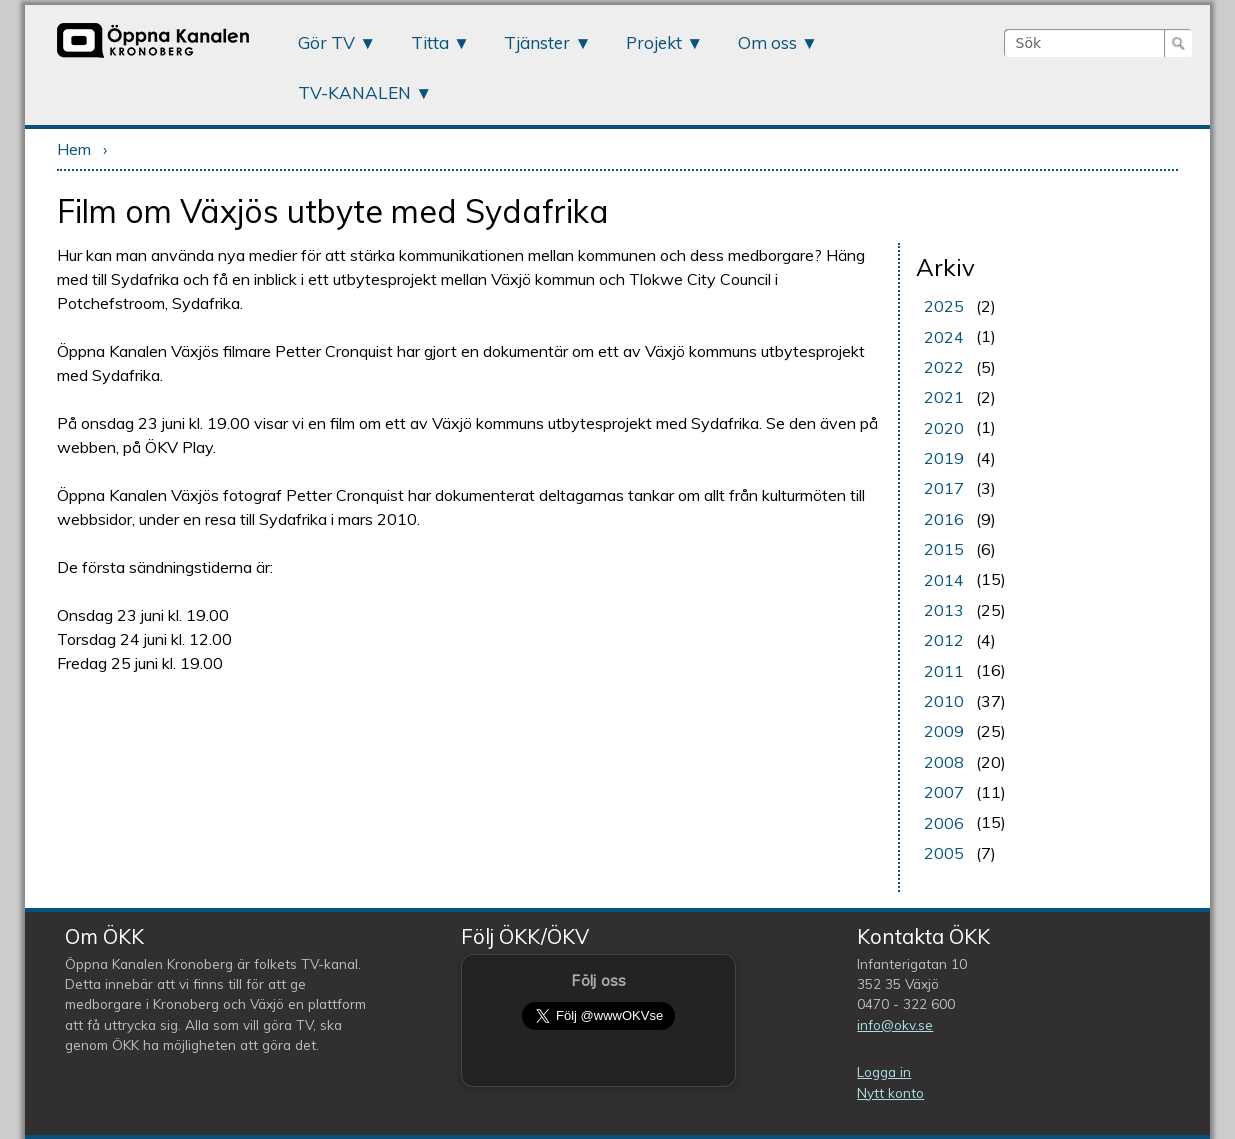 This screenshot has height=1139, width=1235. What do you see at coordinates (944, 488) in the screenshot?
I see `2017` at bounding box center [944, 488].